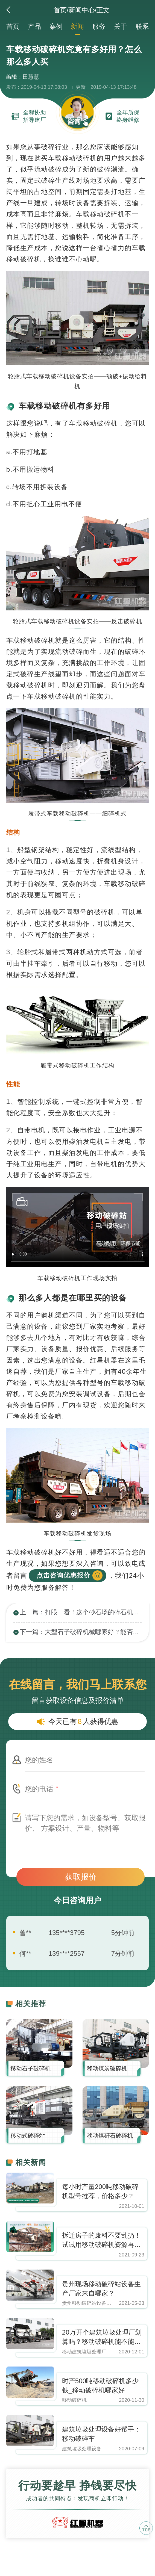 Image resolution: width=155 pixels, height=2576 pixels. Describe the element at coordinates (101, 2240) in the screenshot. I see `拆迁房子的废料不要乱扔！试试用移动破碎机资源再利用` at that location.